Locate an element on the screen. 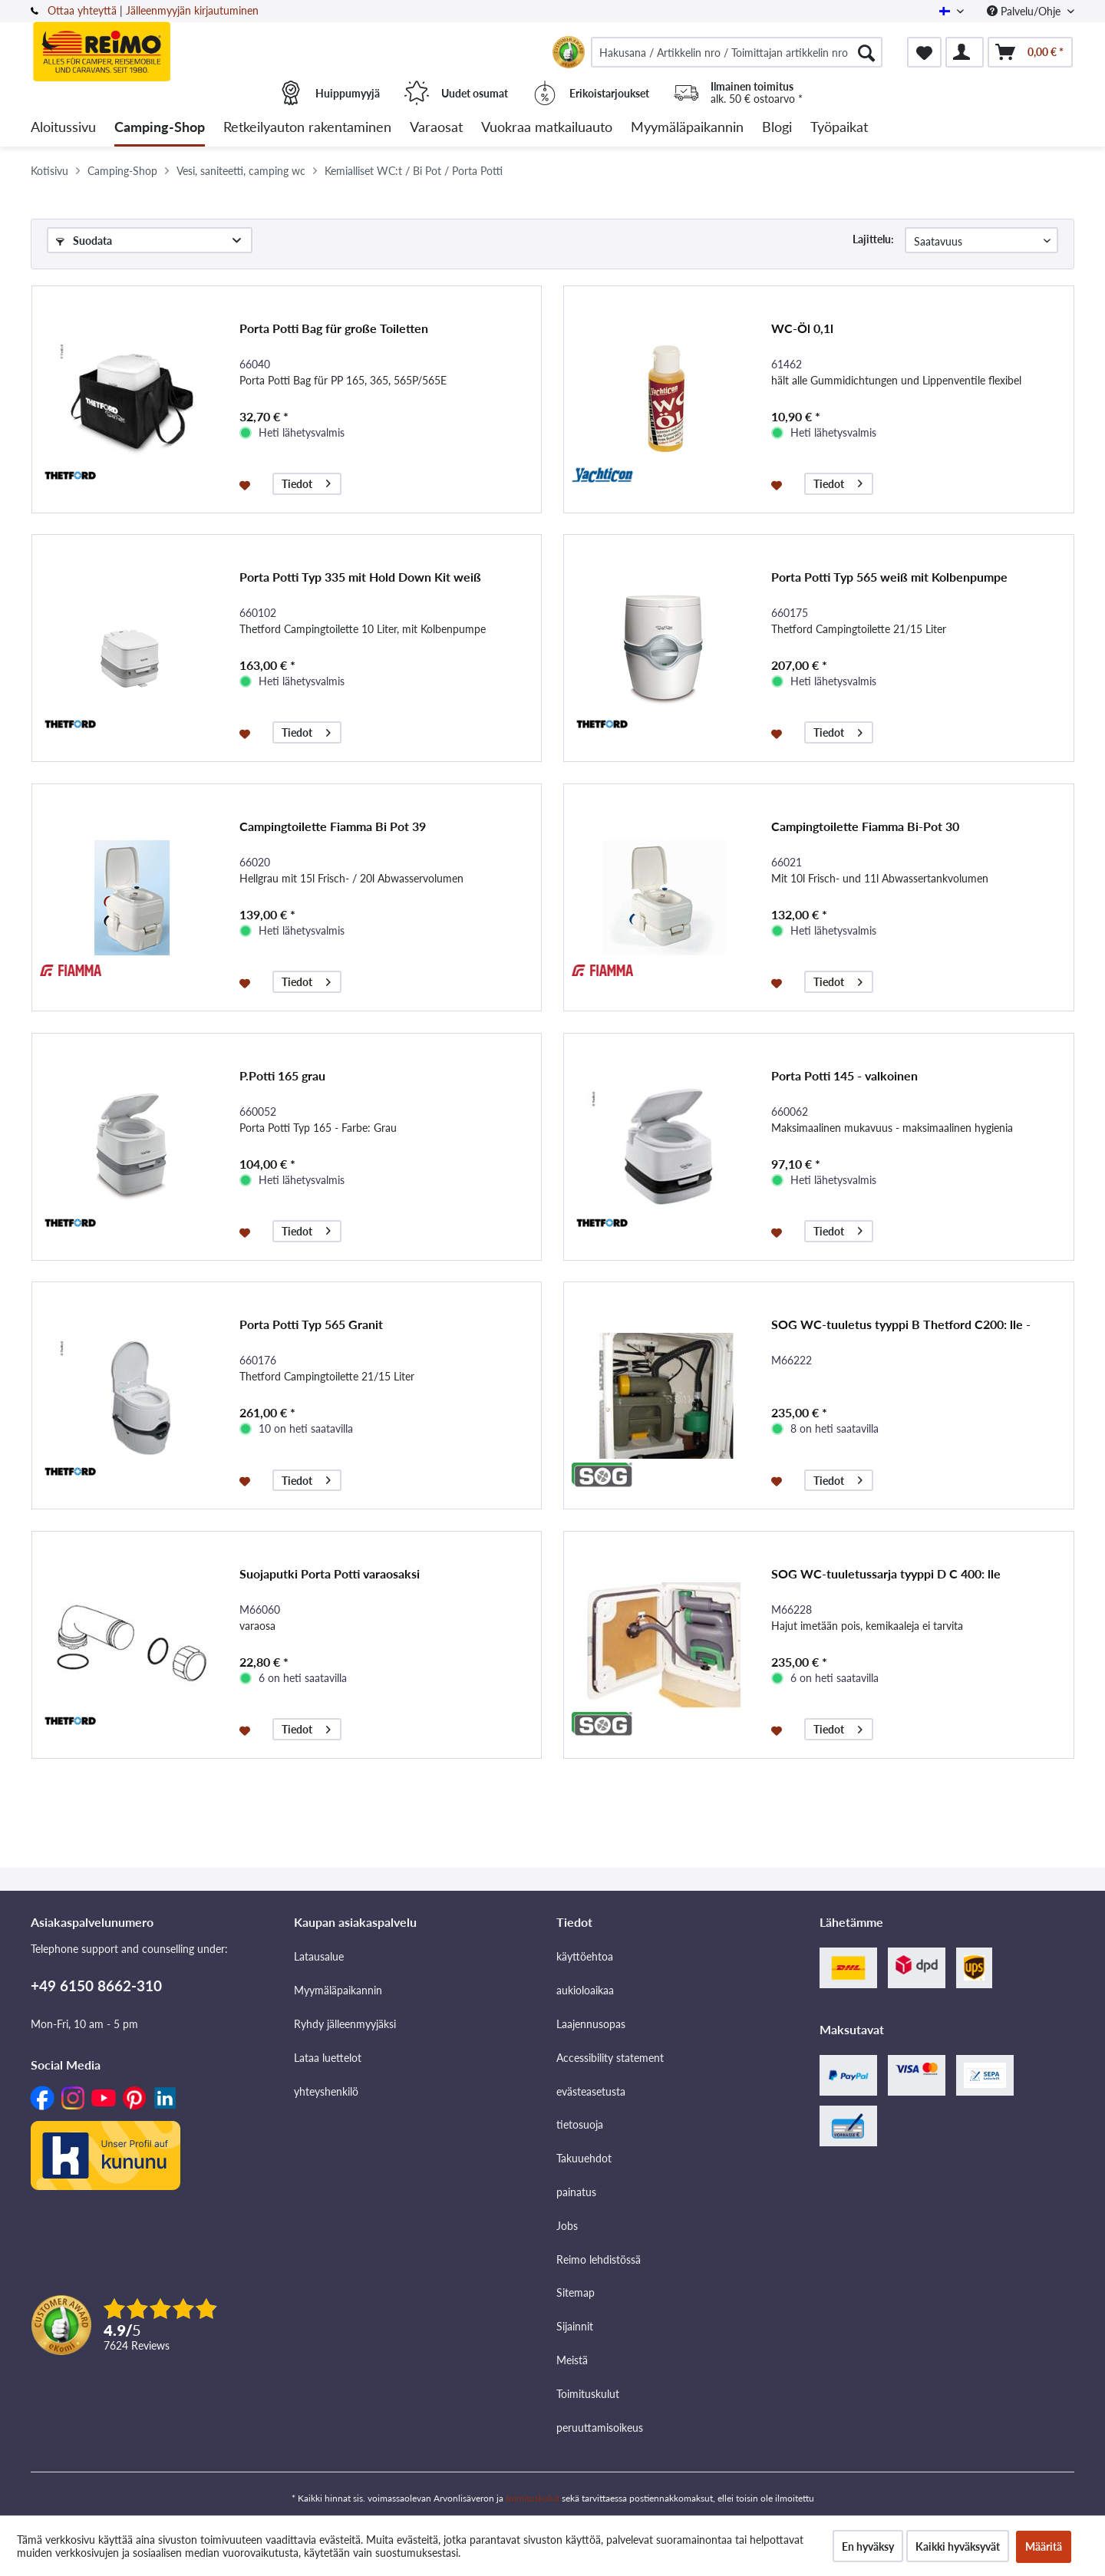 This screenshot has height=2576, width=1105. En hyväksy is located at coordinates (868, 2546).